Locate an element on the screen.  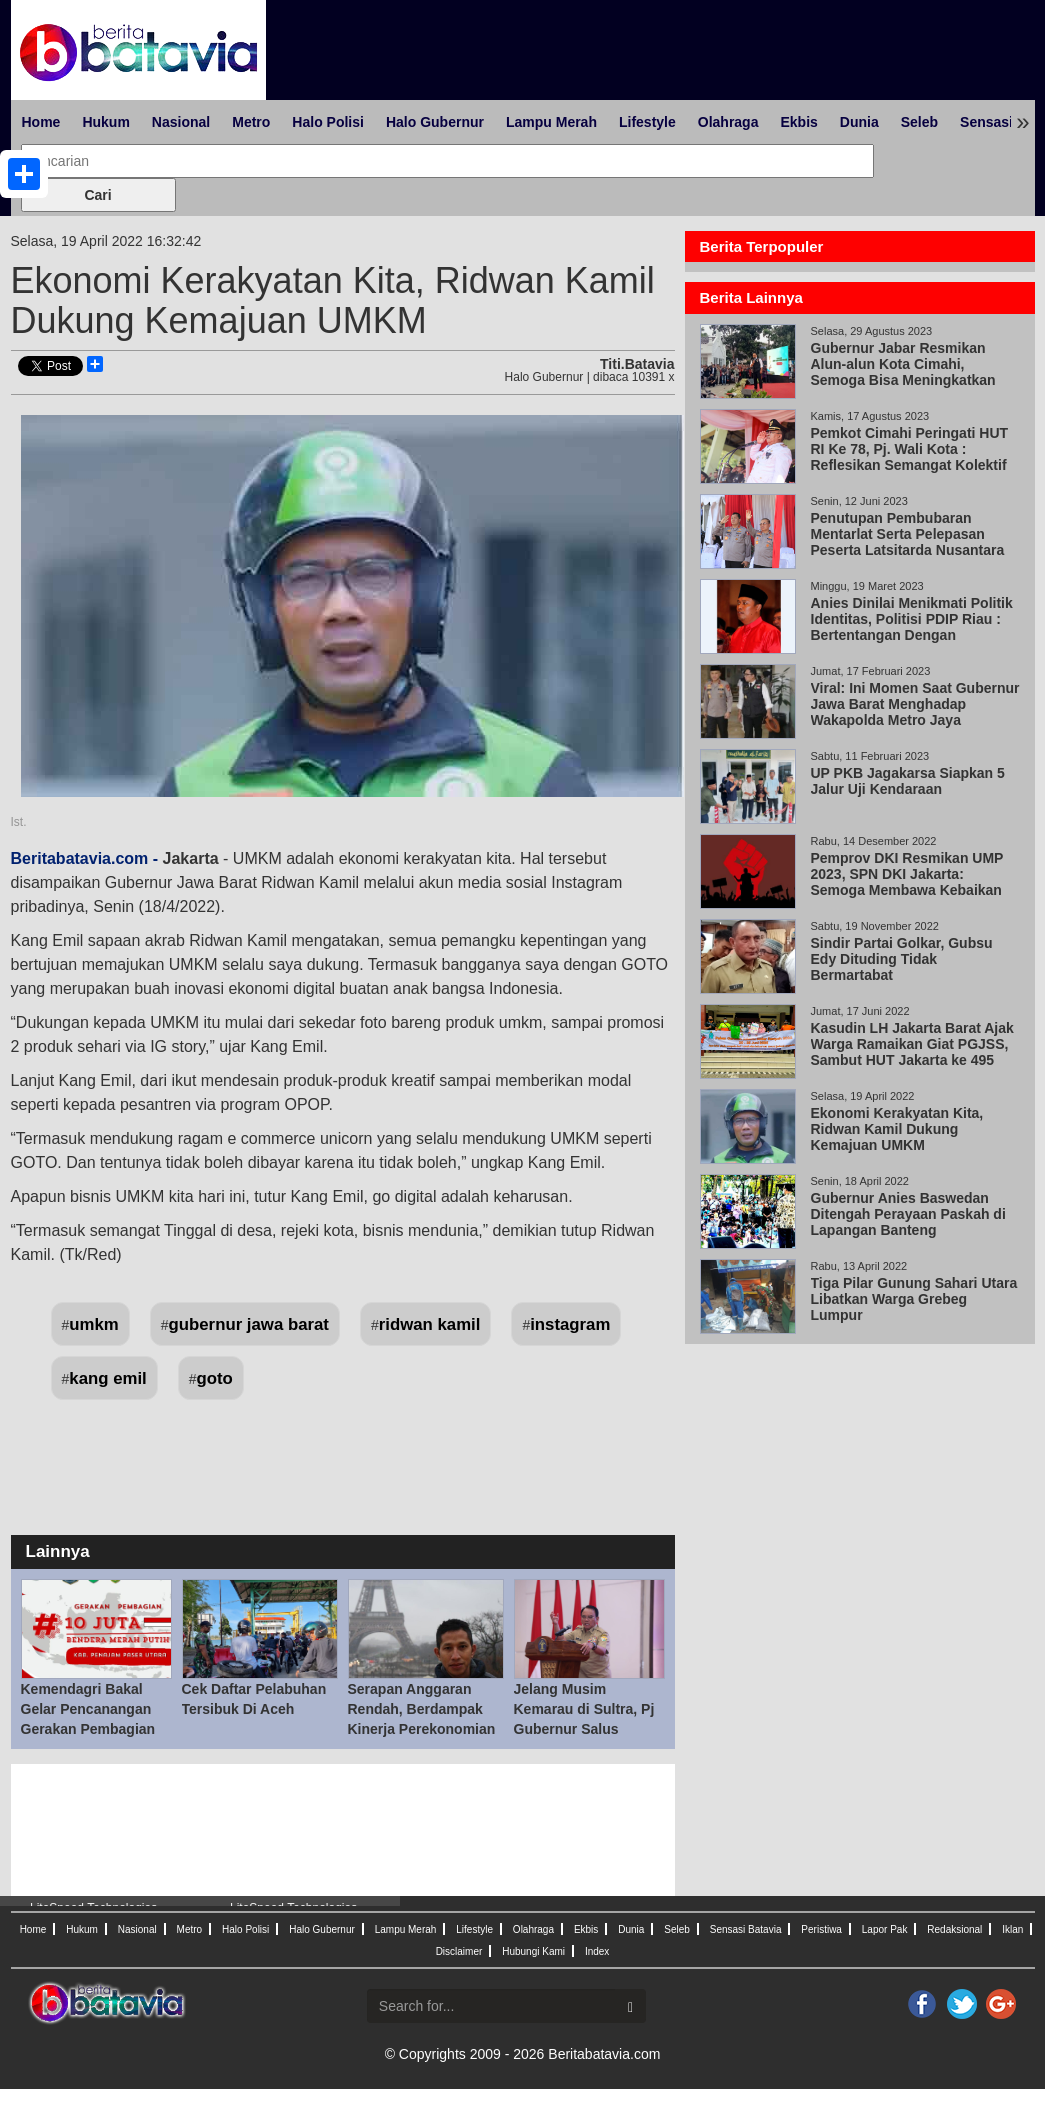
Disclaimer is located at coordinates (459, 1951).